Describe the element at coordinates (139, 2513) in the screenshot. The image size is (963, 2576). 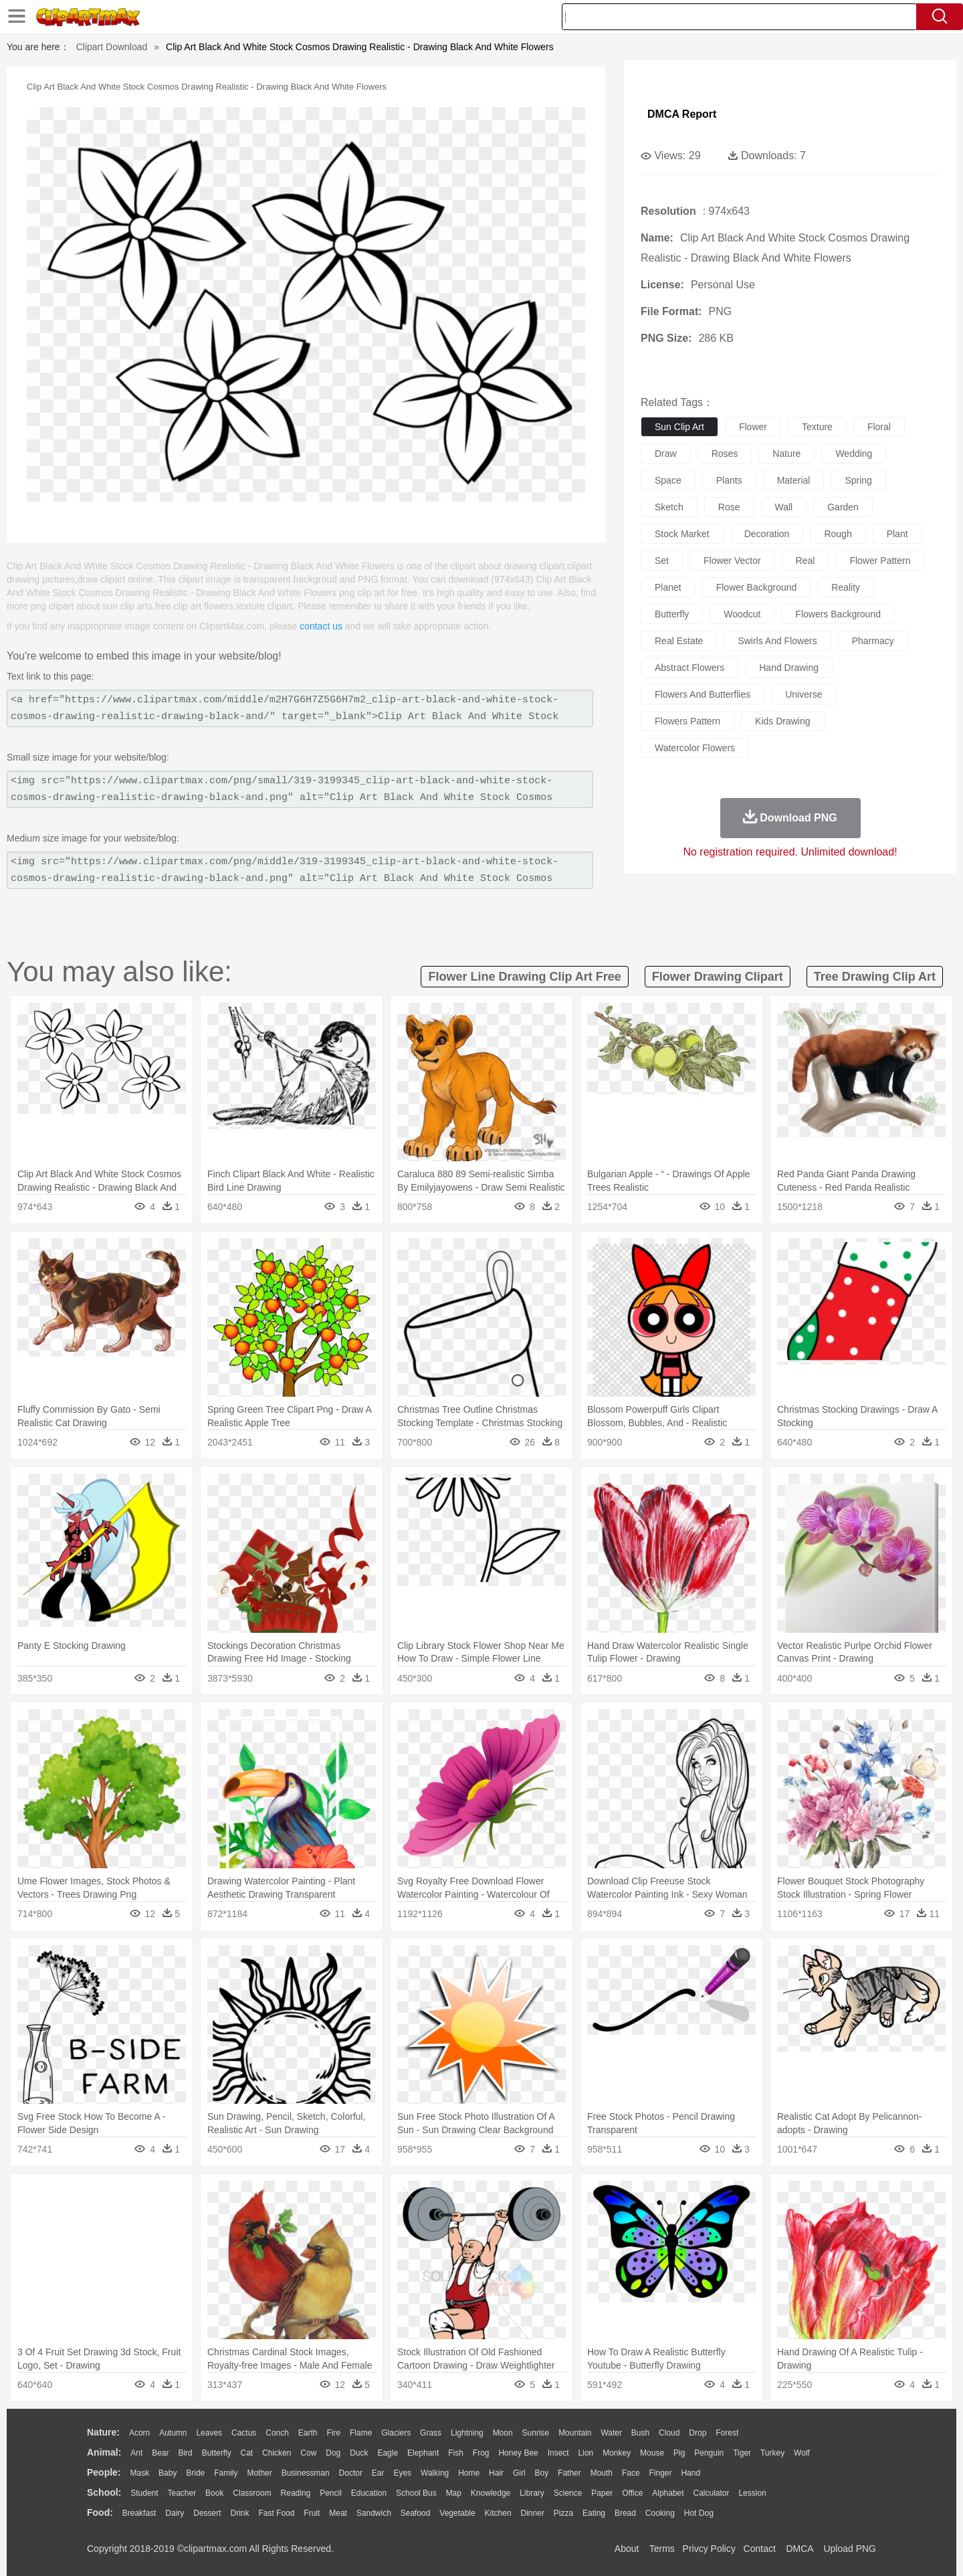
I see `Breakfast` at that location.